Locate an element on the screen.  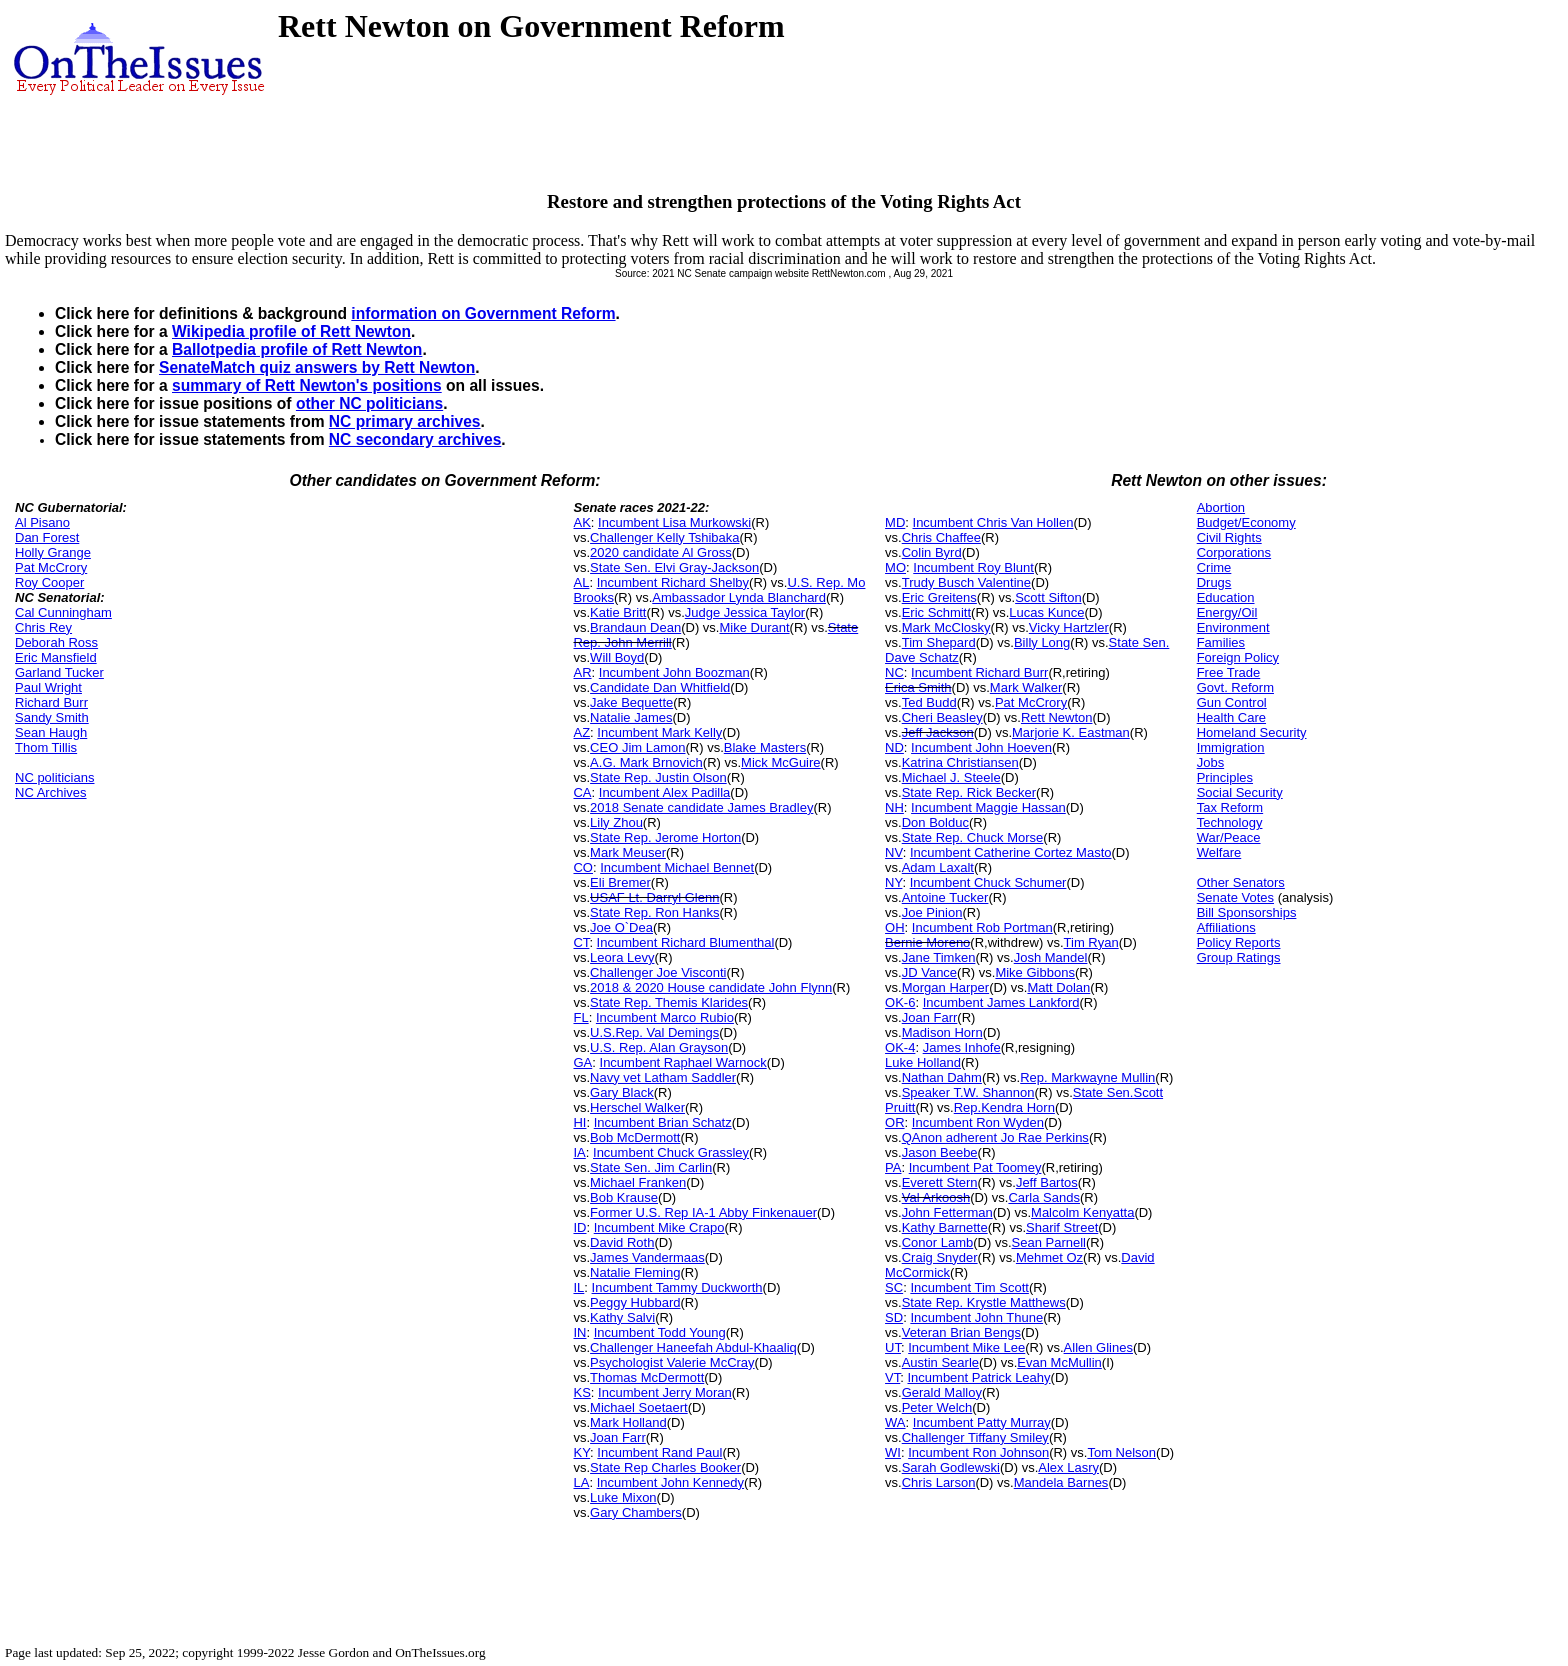
Veteran Brian Bengs is located at coordinates (961, 1332).